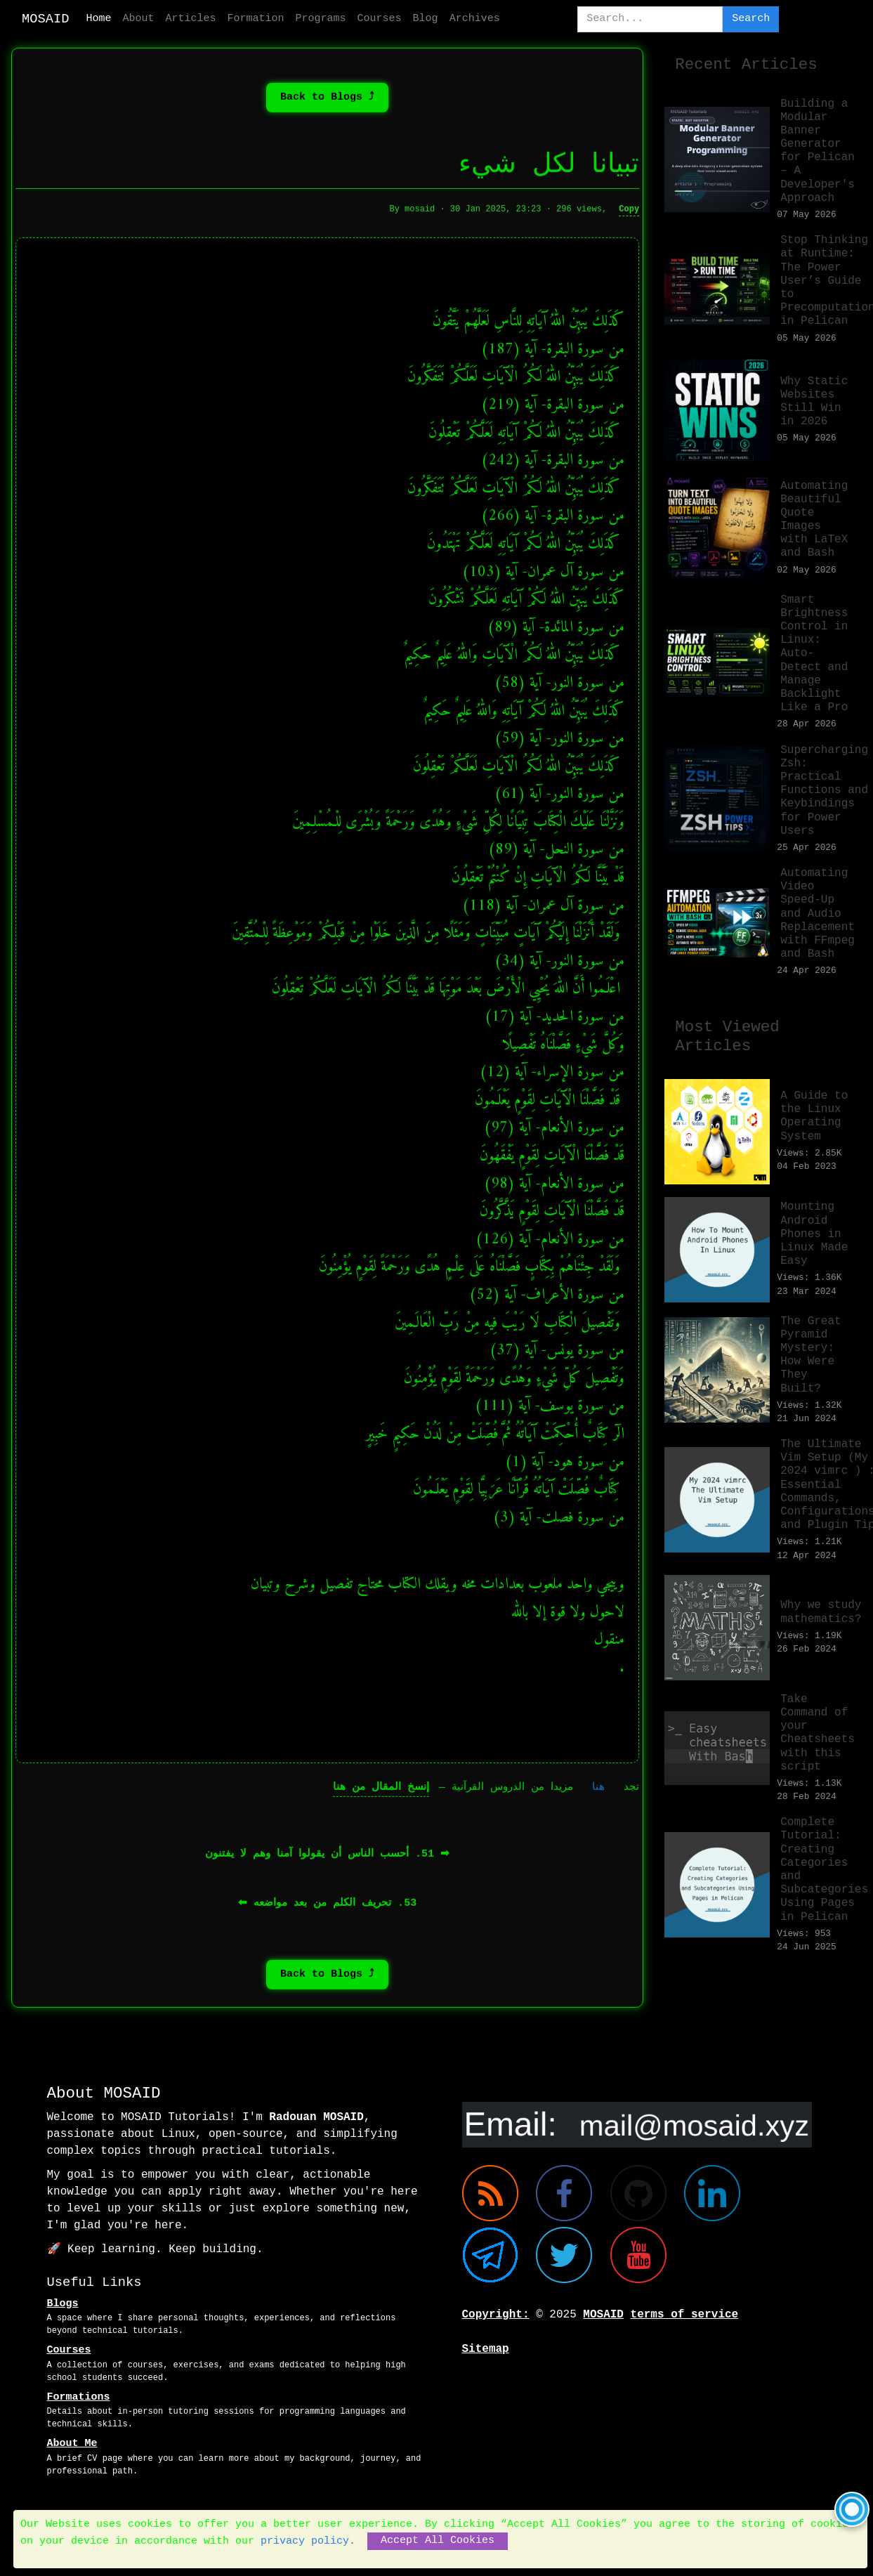 This screenshot has width=873, height=2576. What do you see at coordinates (381, 1793) in the screenshot?
I see `إنسخ المقال من هنا [Copy full text of this post]` at bounding box center [381, 1793].